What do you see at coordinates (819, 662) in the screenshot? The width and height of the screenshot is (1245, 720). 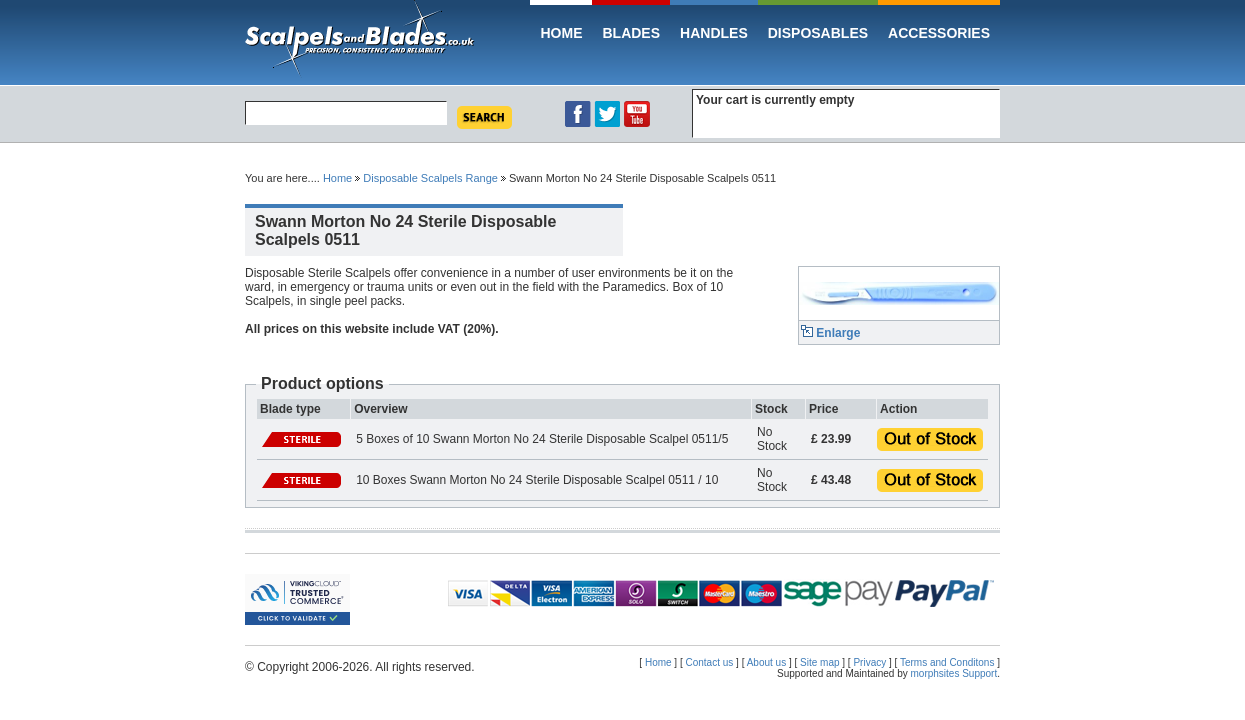 I see `Site map` at bounding box center [819, 662].